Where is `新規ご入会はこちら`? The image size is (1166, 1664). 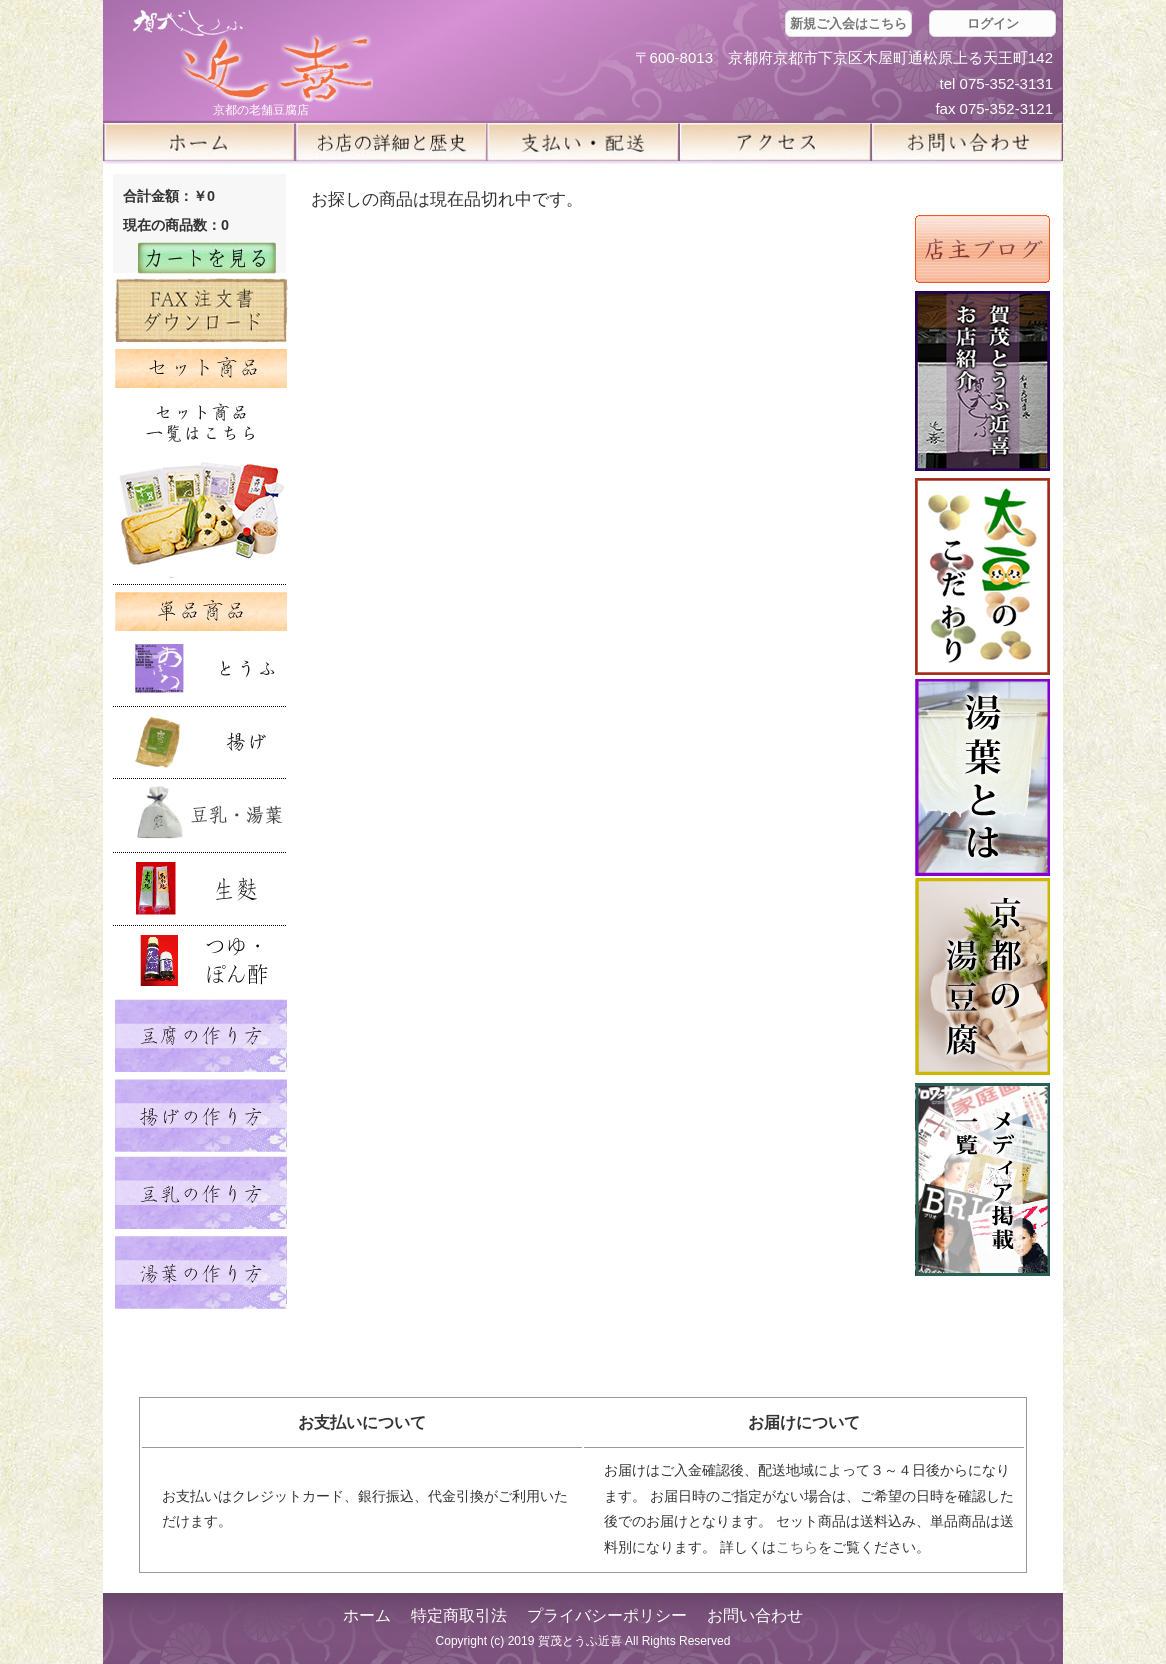
新規ご入会はこちら is located at coordinates (848, 23).